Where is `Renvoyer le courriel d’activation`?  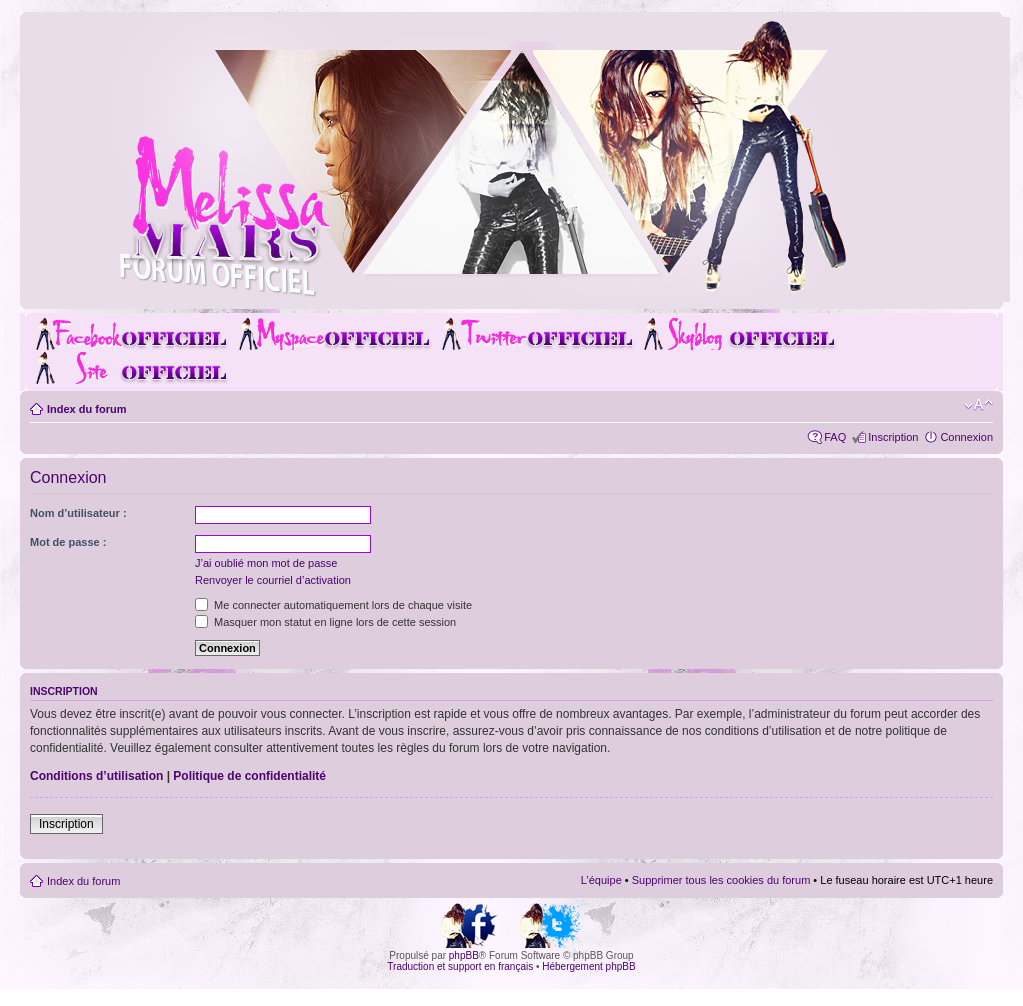 Renvoyer le courriel d’activation is located at coordinates (273, 580).